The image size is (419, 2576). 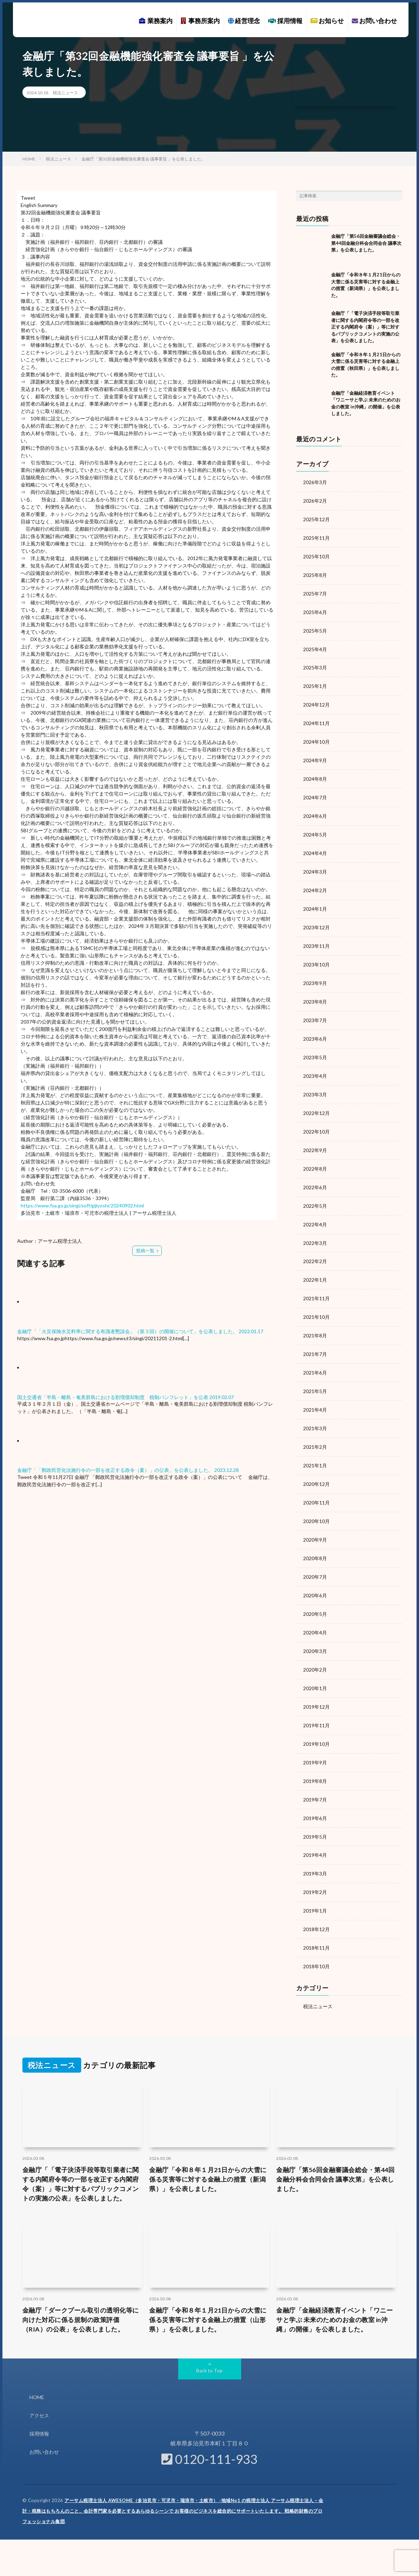 What do you see at coordinates (315, 1757) in the screenshot?
I see `2019年8月` at bounding box center [315, 1757].